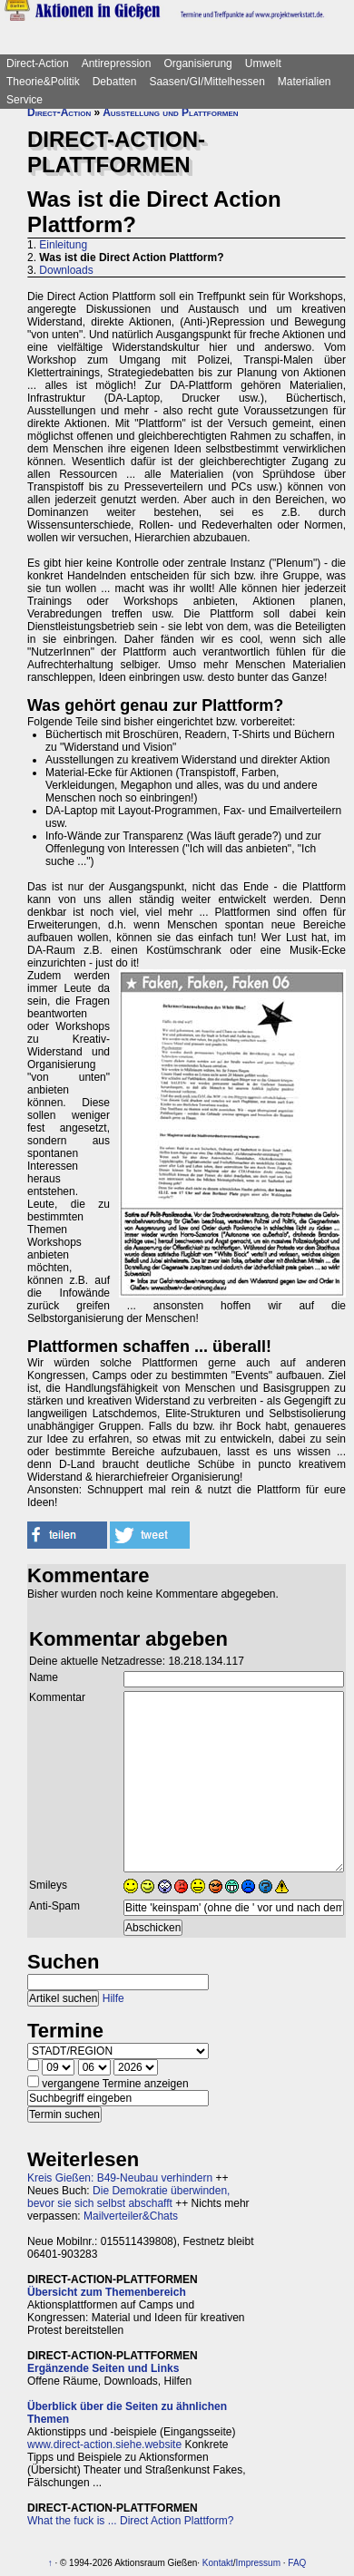  I want to click on Einleitung, so click(63, 244).